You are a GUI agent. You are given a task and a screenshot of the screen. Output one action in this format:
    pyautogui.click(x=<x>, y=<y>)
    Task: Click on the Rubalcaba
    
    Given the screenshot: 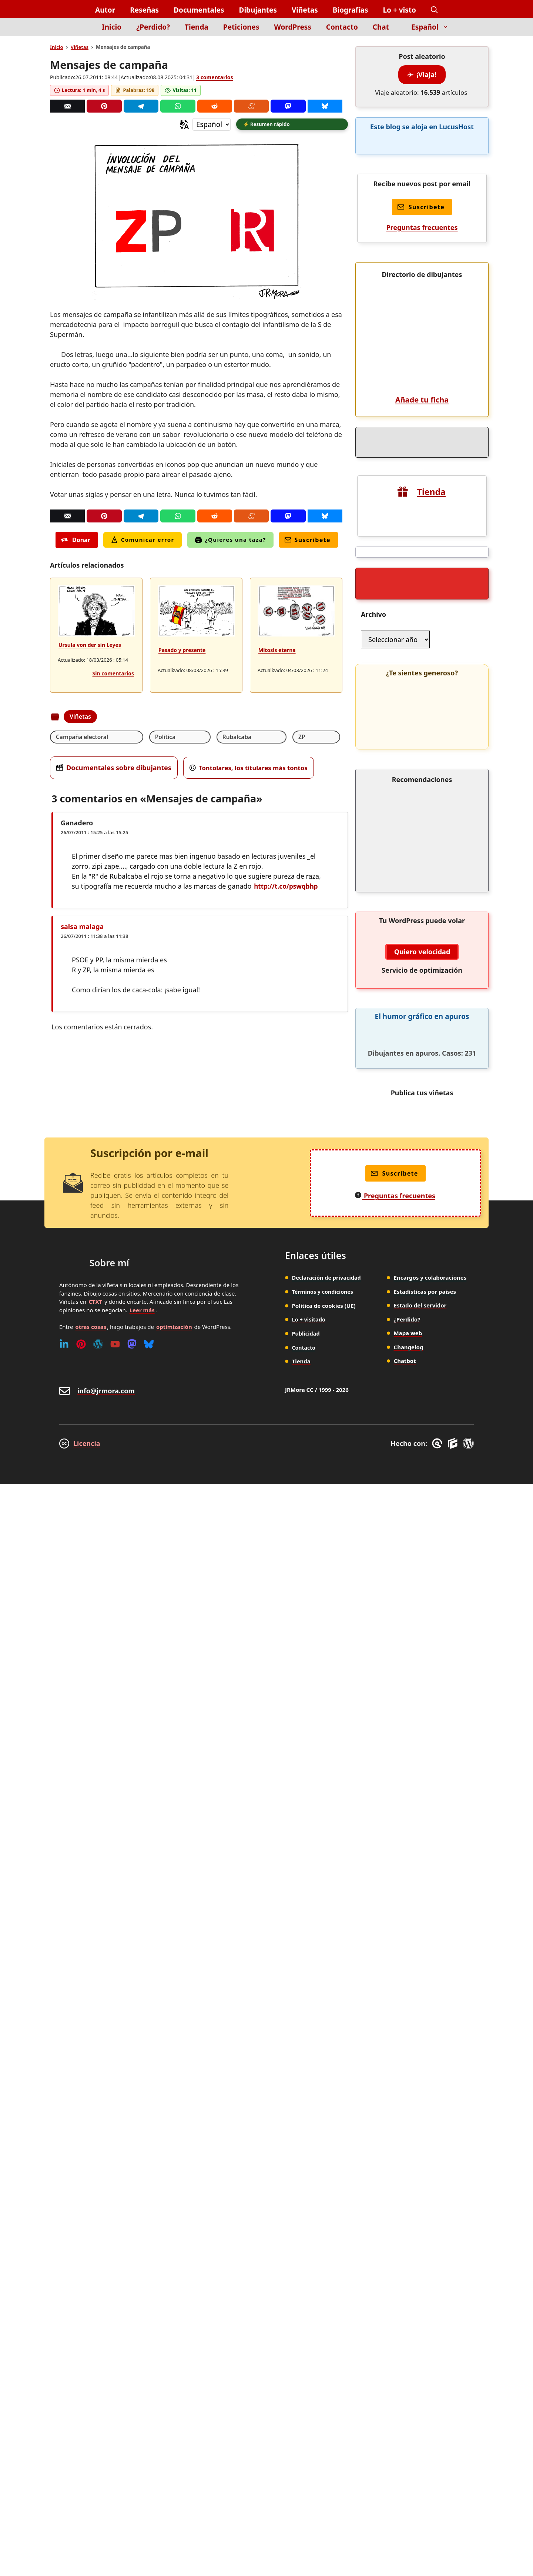 What is the action you would take?
    pyautogui.click(x=183, y=738)
    